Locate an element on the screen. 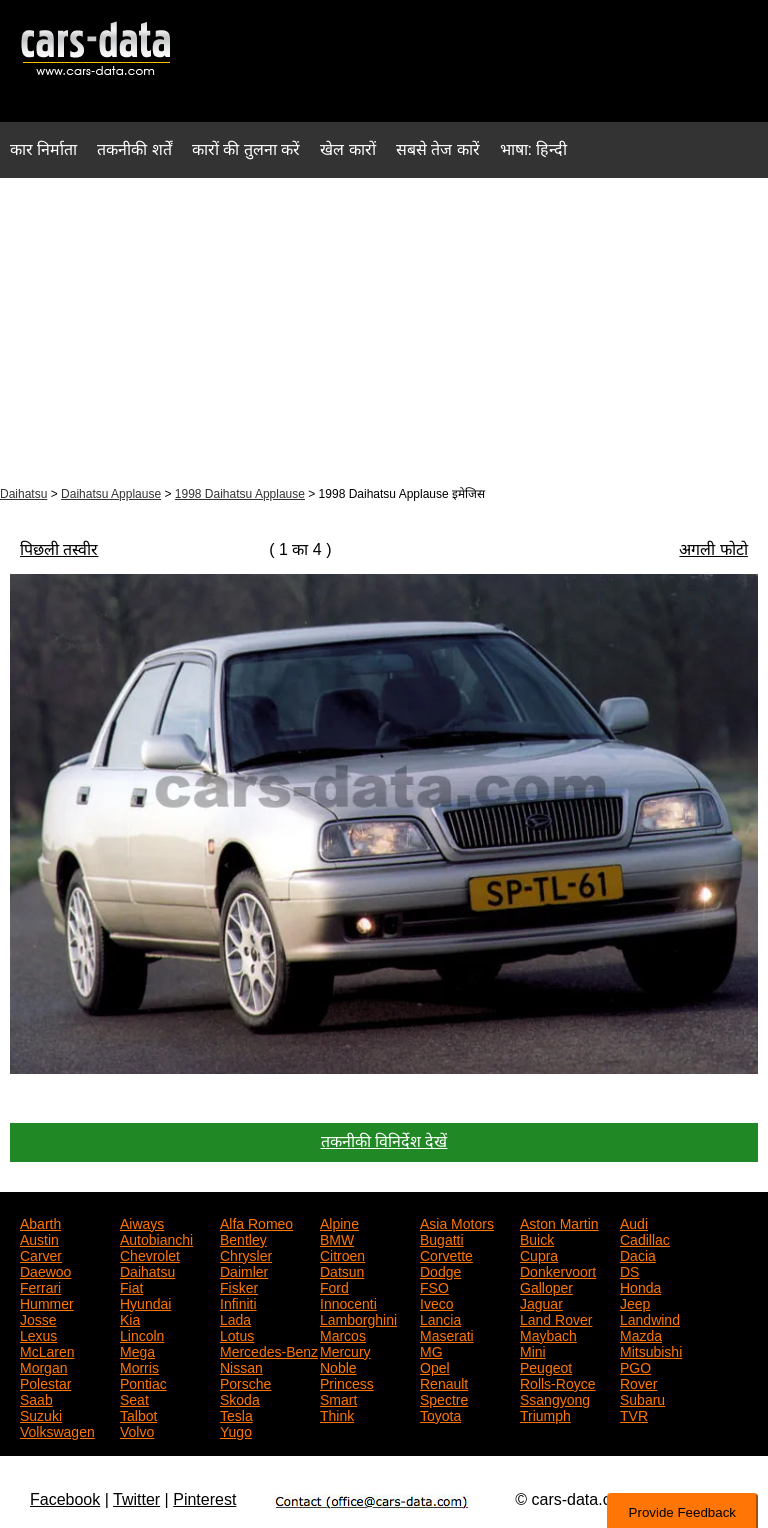 This screenshot has width=768, height=1528. Lotus is located at coordinates (237, 1334).